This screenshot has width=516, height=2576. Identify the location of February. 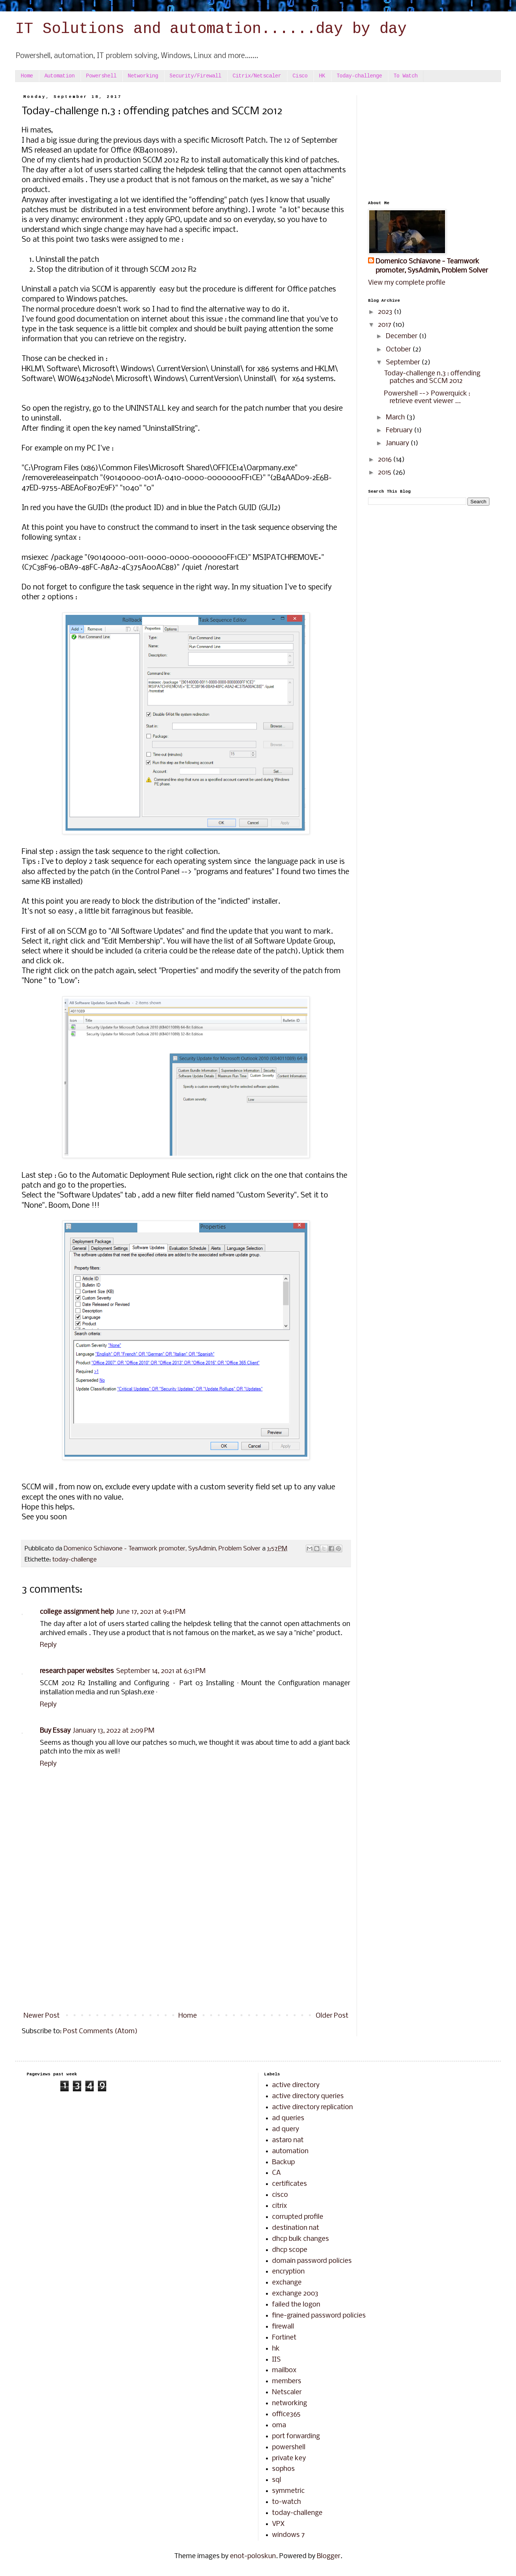
(400, 430).